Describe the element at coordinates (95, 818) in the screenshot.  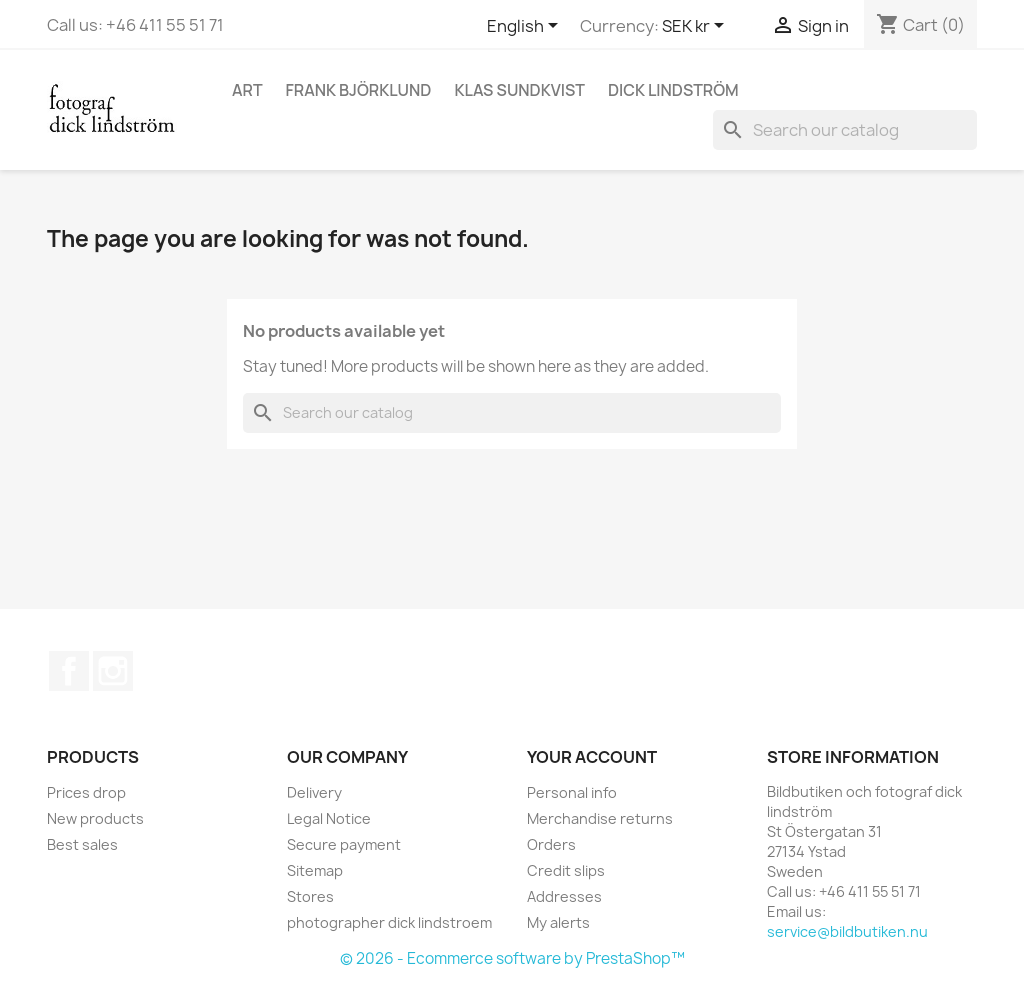
I see `New products` at that location.